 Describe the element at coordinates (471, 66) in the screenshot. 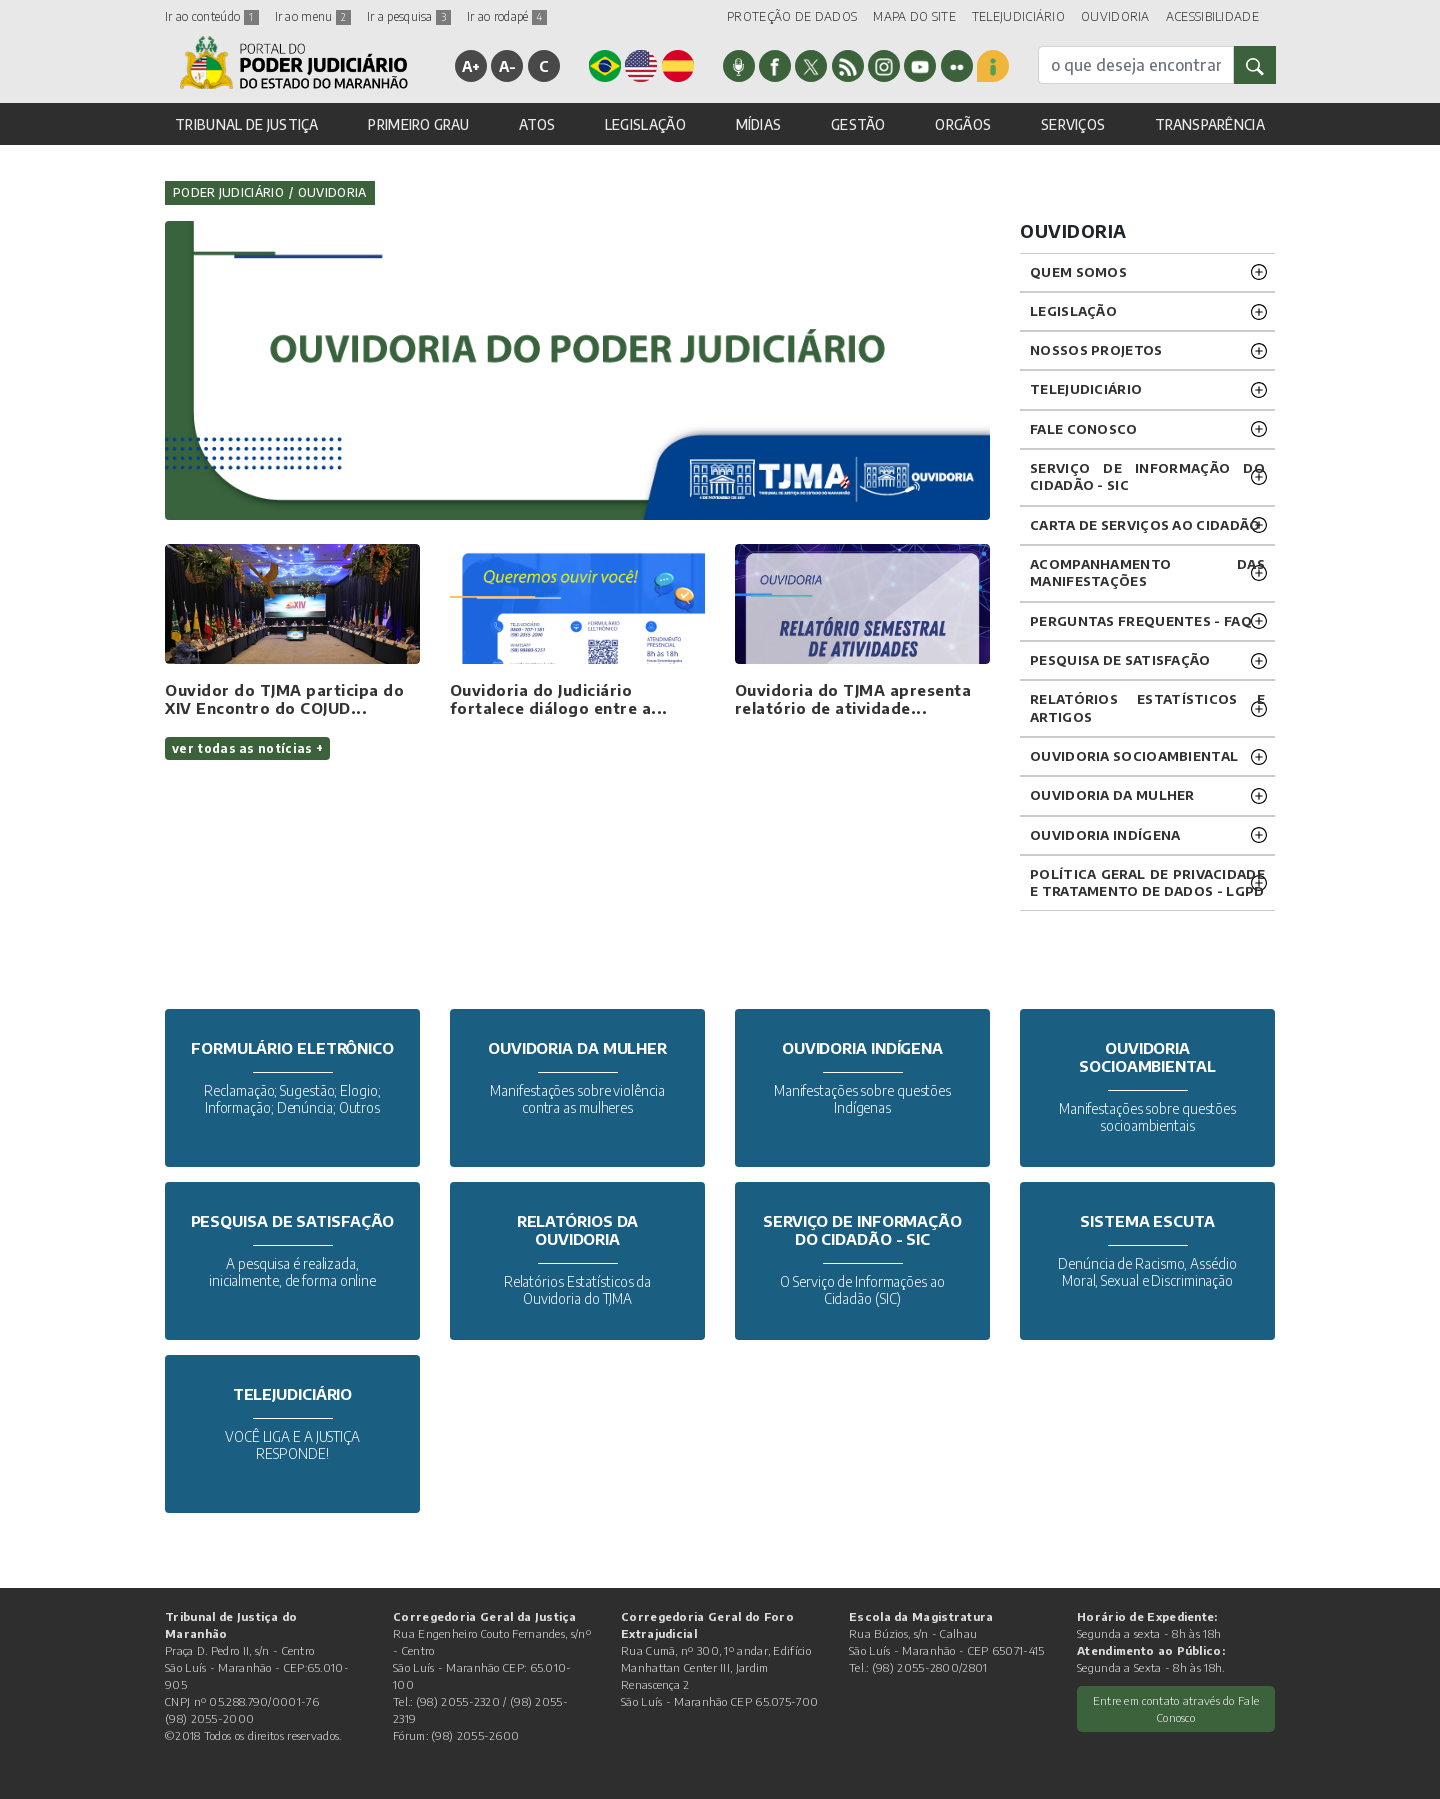

I see `A+` at that location.